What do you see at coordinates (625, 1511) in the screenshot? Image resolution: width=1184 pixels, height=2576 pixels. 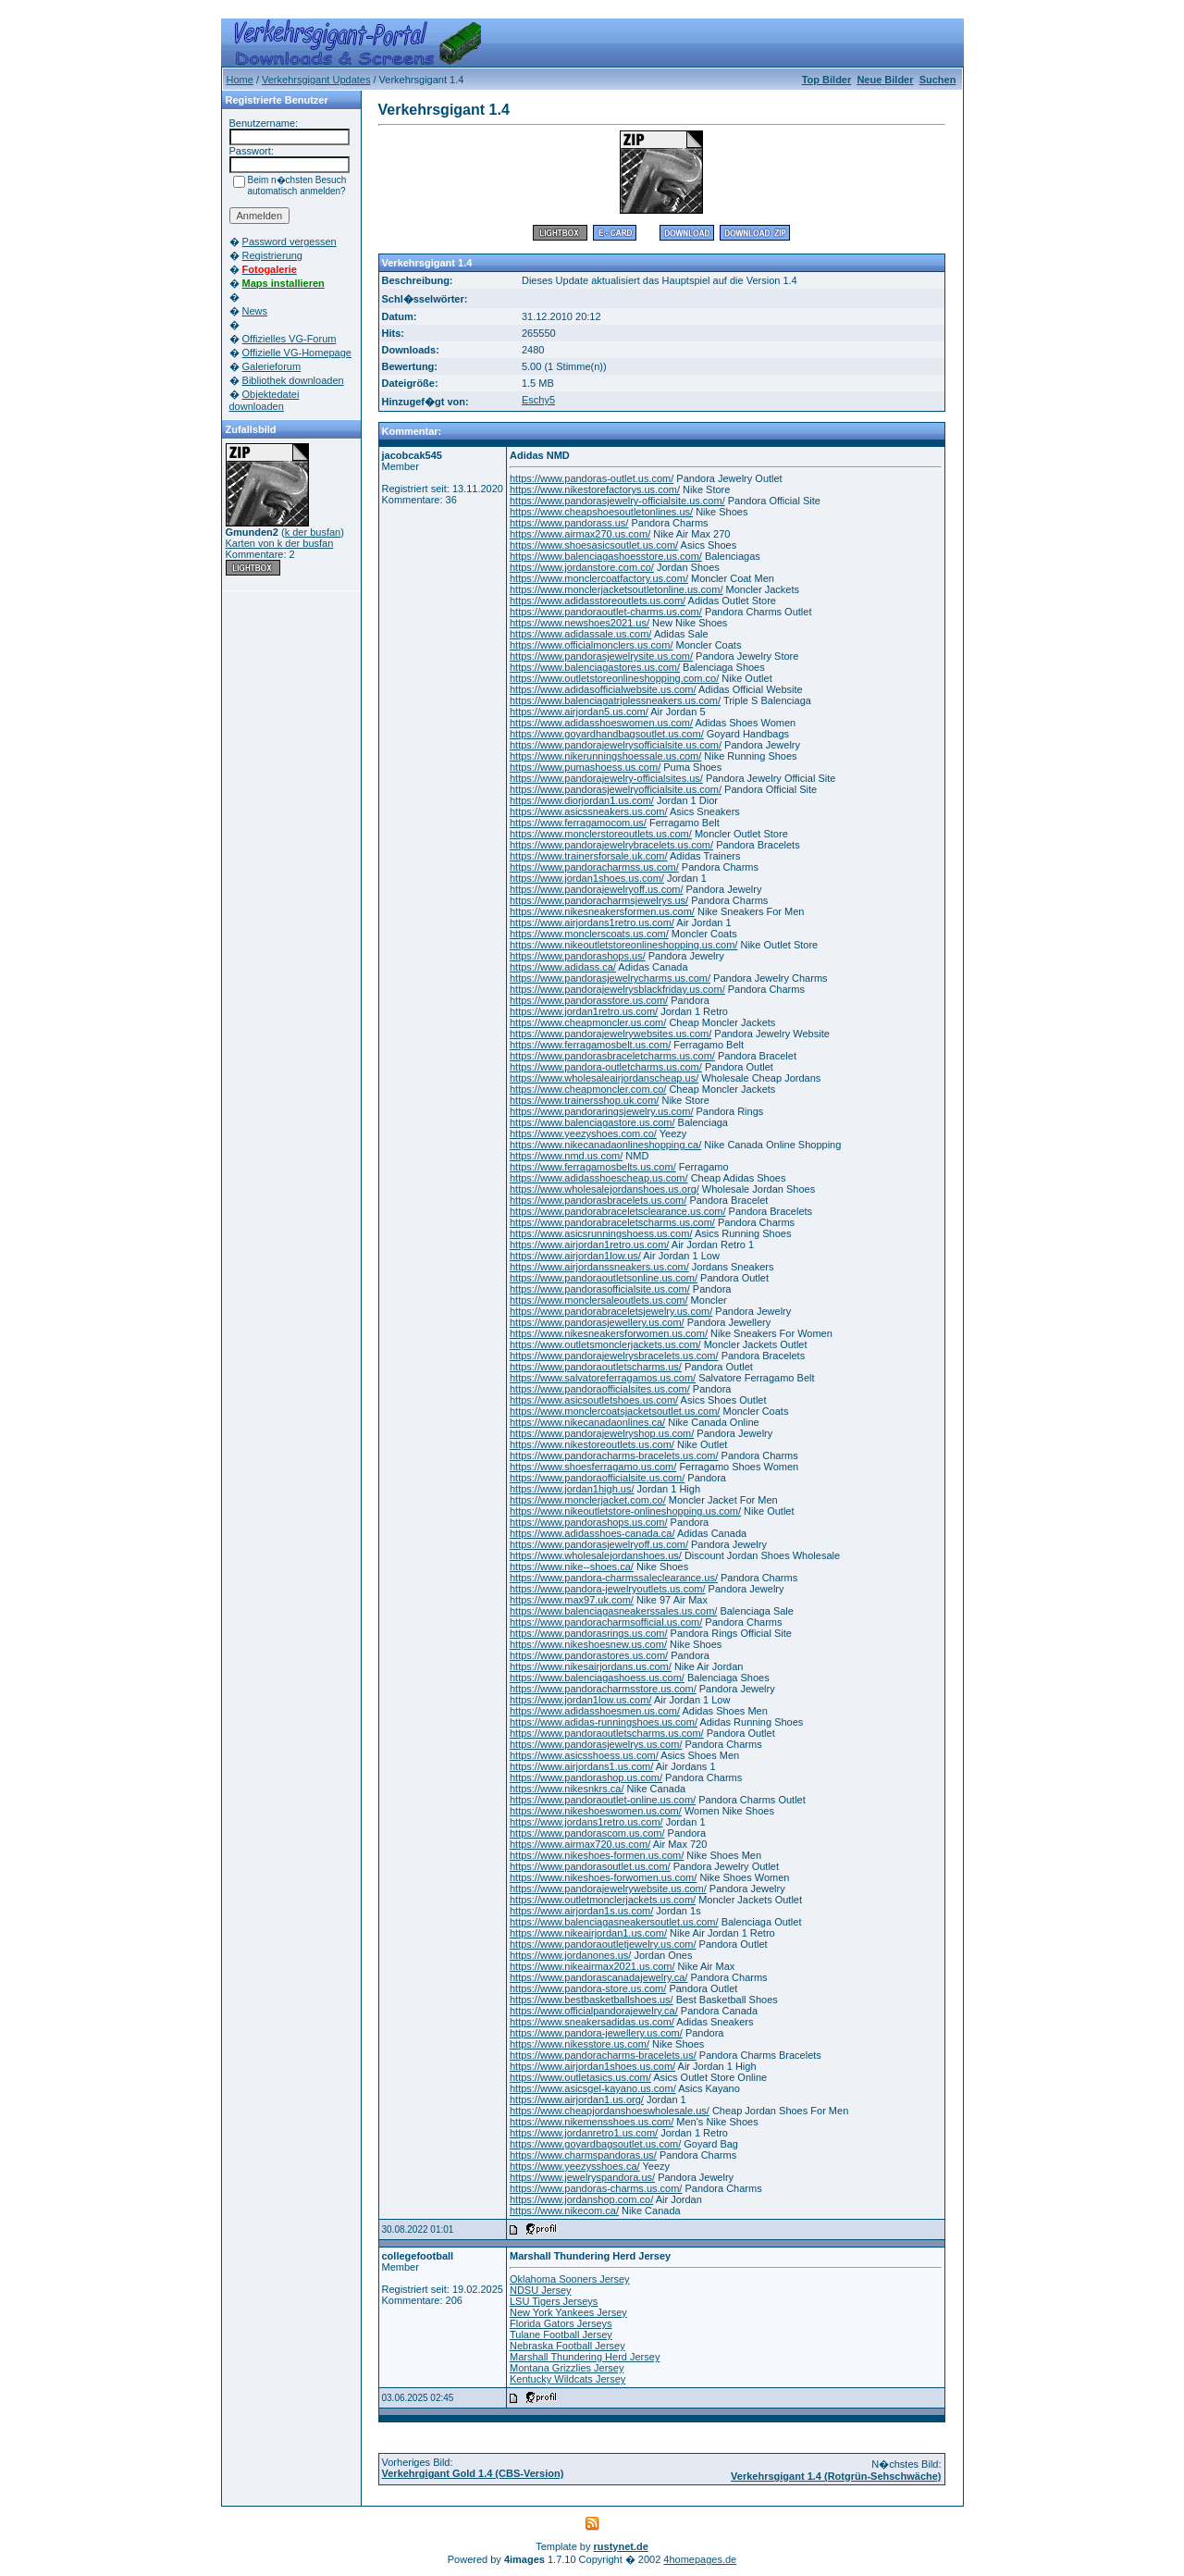 I see `https://www.nikeoutletstore-onlineshopping.us.com/` at bounding box center [625, 1511].